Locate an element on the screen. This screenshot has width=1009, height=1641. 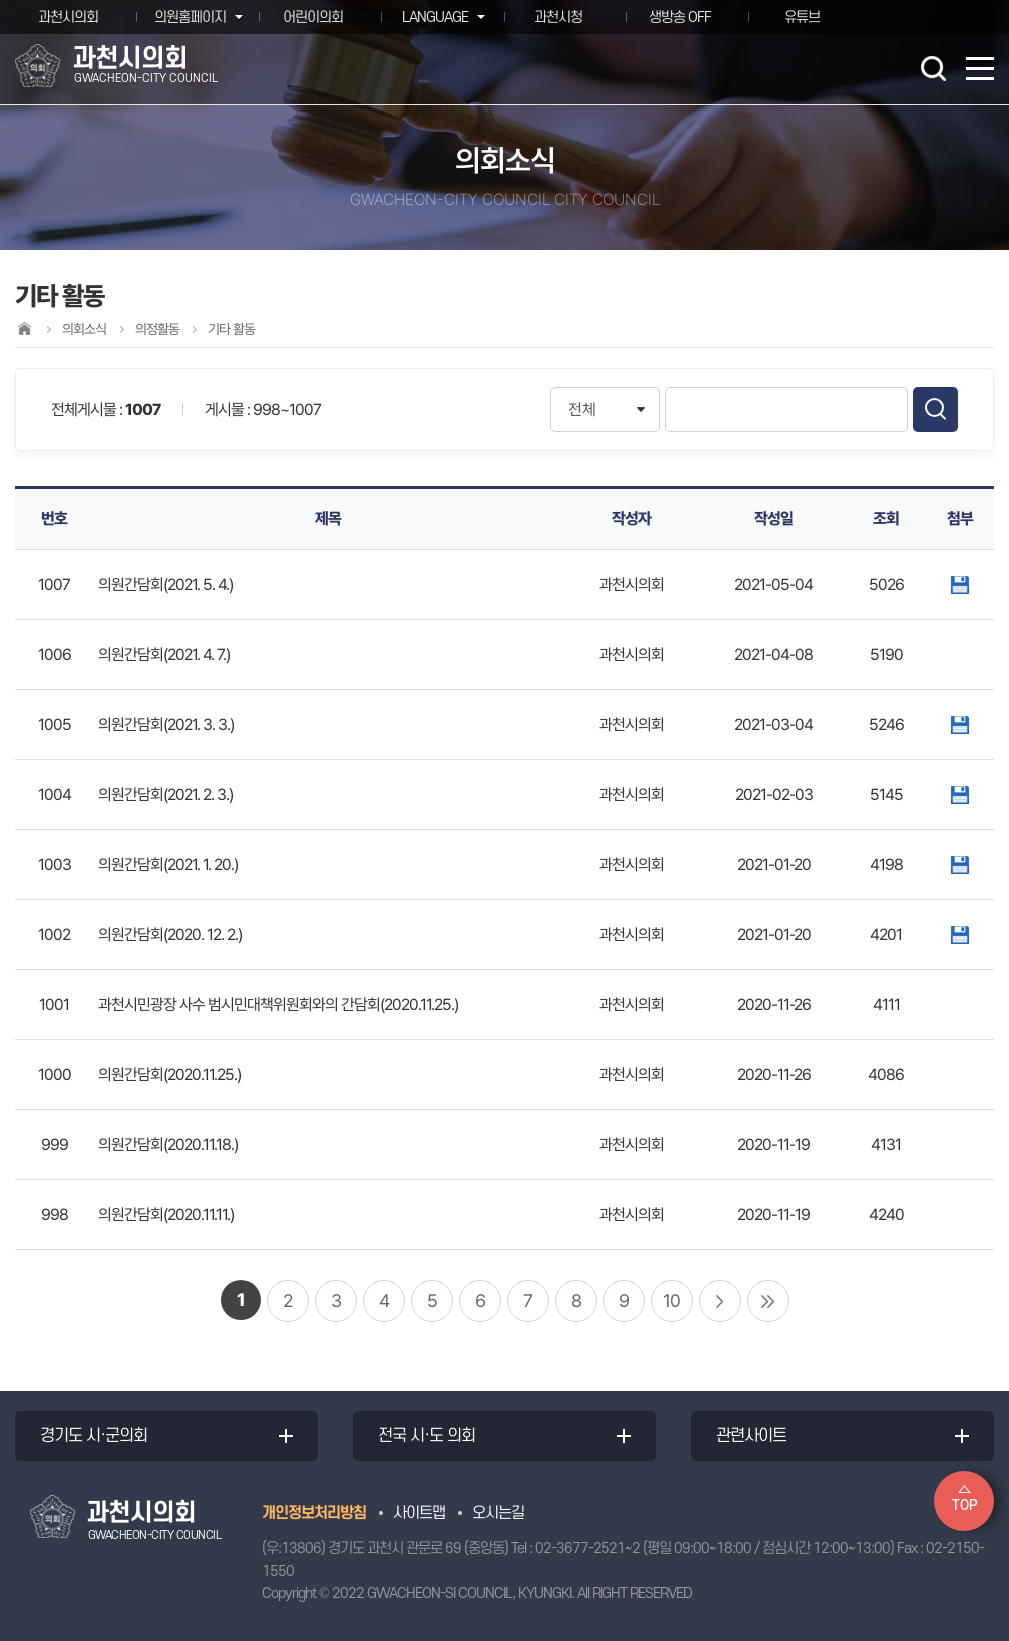
검색 is located at coordinates (935, 409).